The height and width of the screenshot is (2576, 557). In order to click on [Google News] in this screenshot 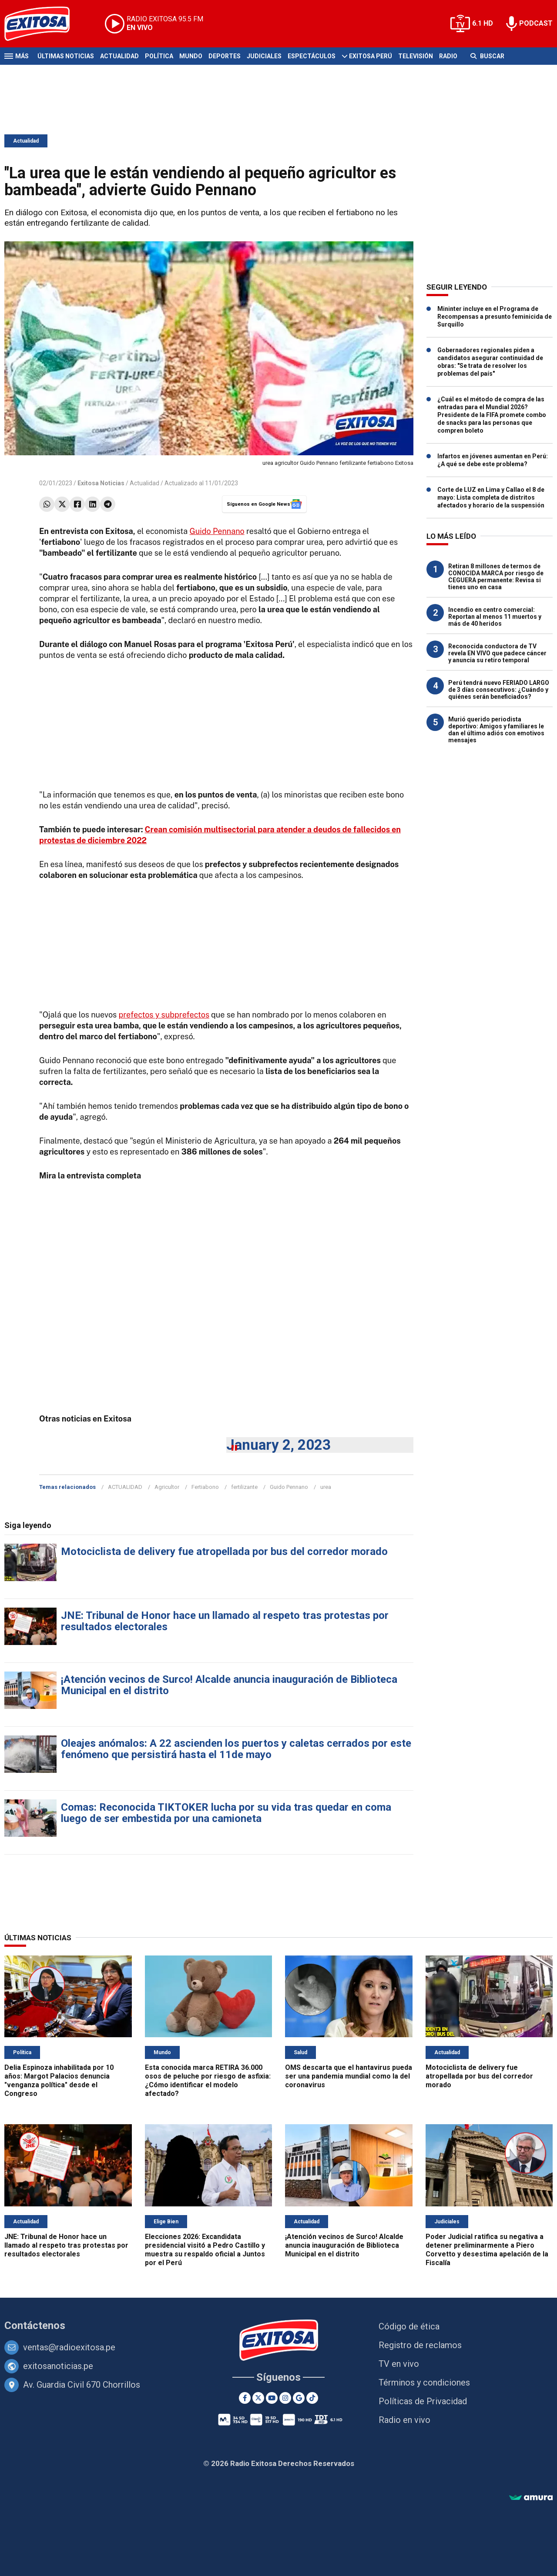, I will do `click(299, 2398)`.